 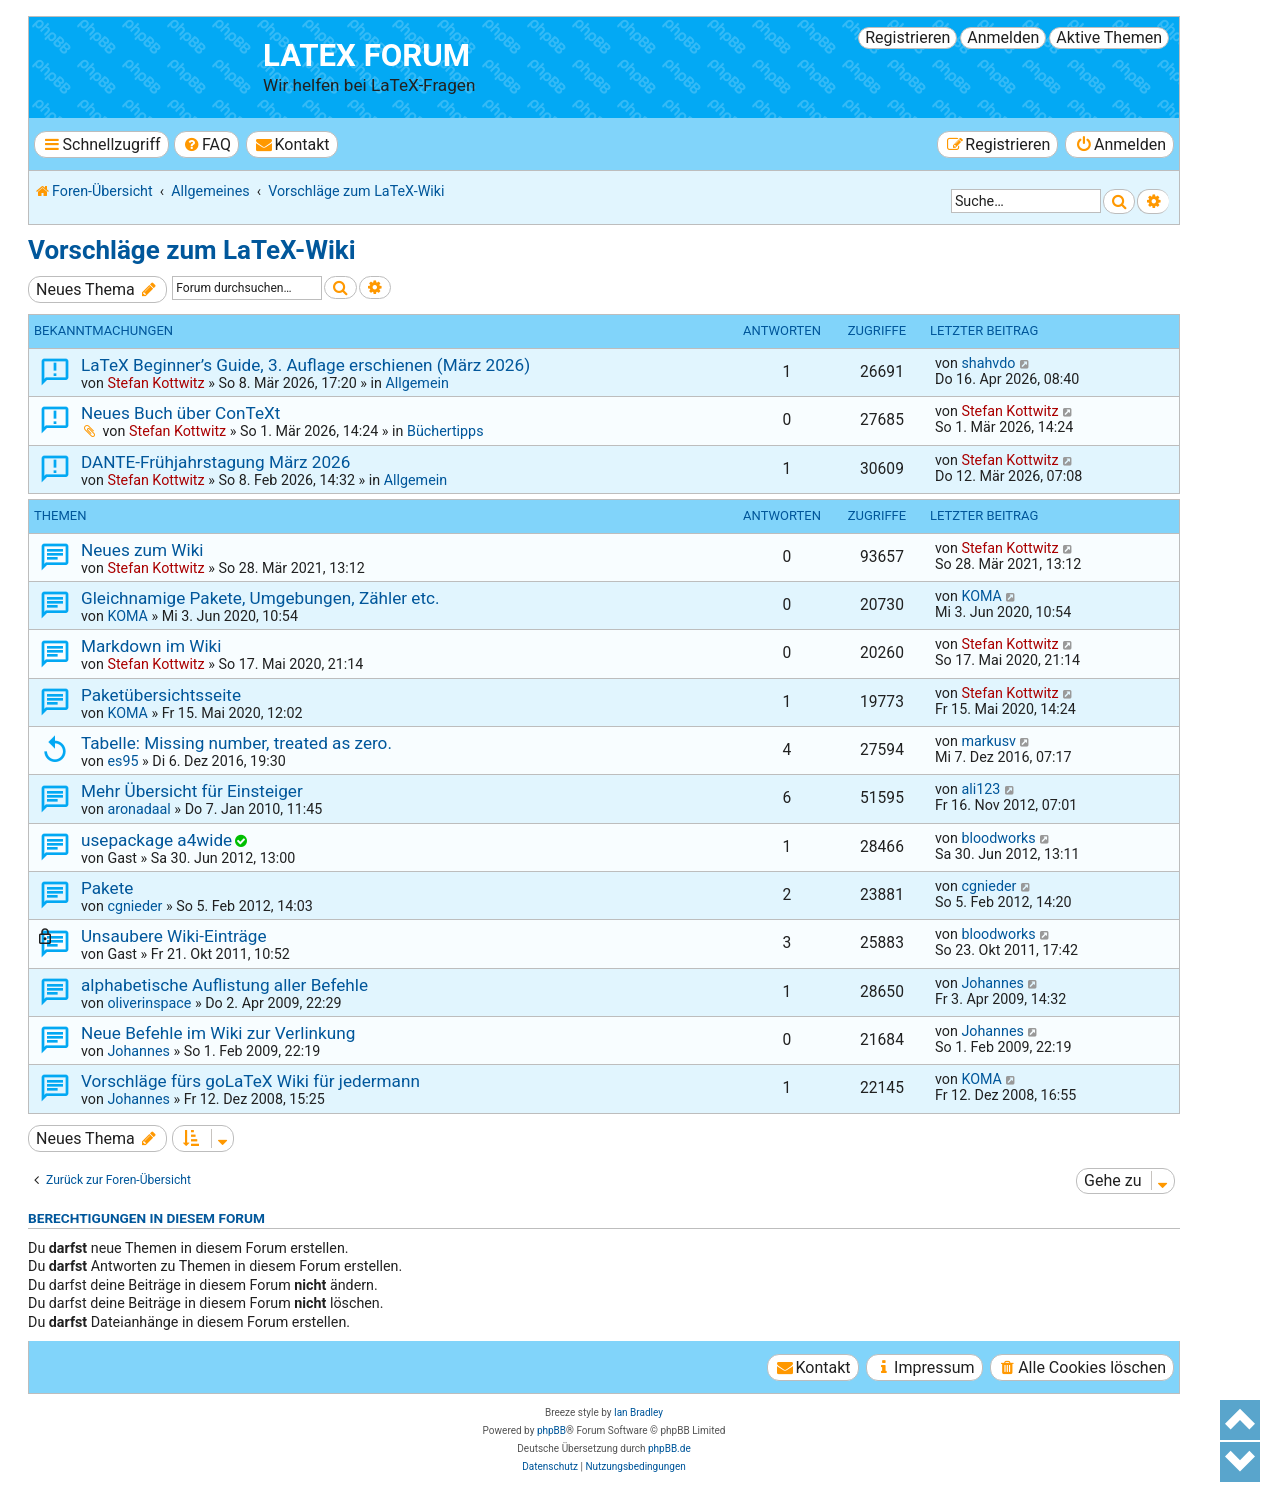 What do you see at coordinates (445, 431) in the screenshot?
I see `Büchertipps` at bounding box center [445, 431].